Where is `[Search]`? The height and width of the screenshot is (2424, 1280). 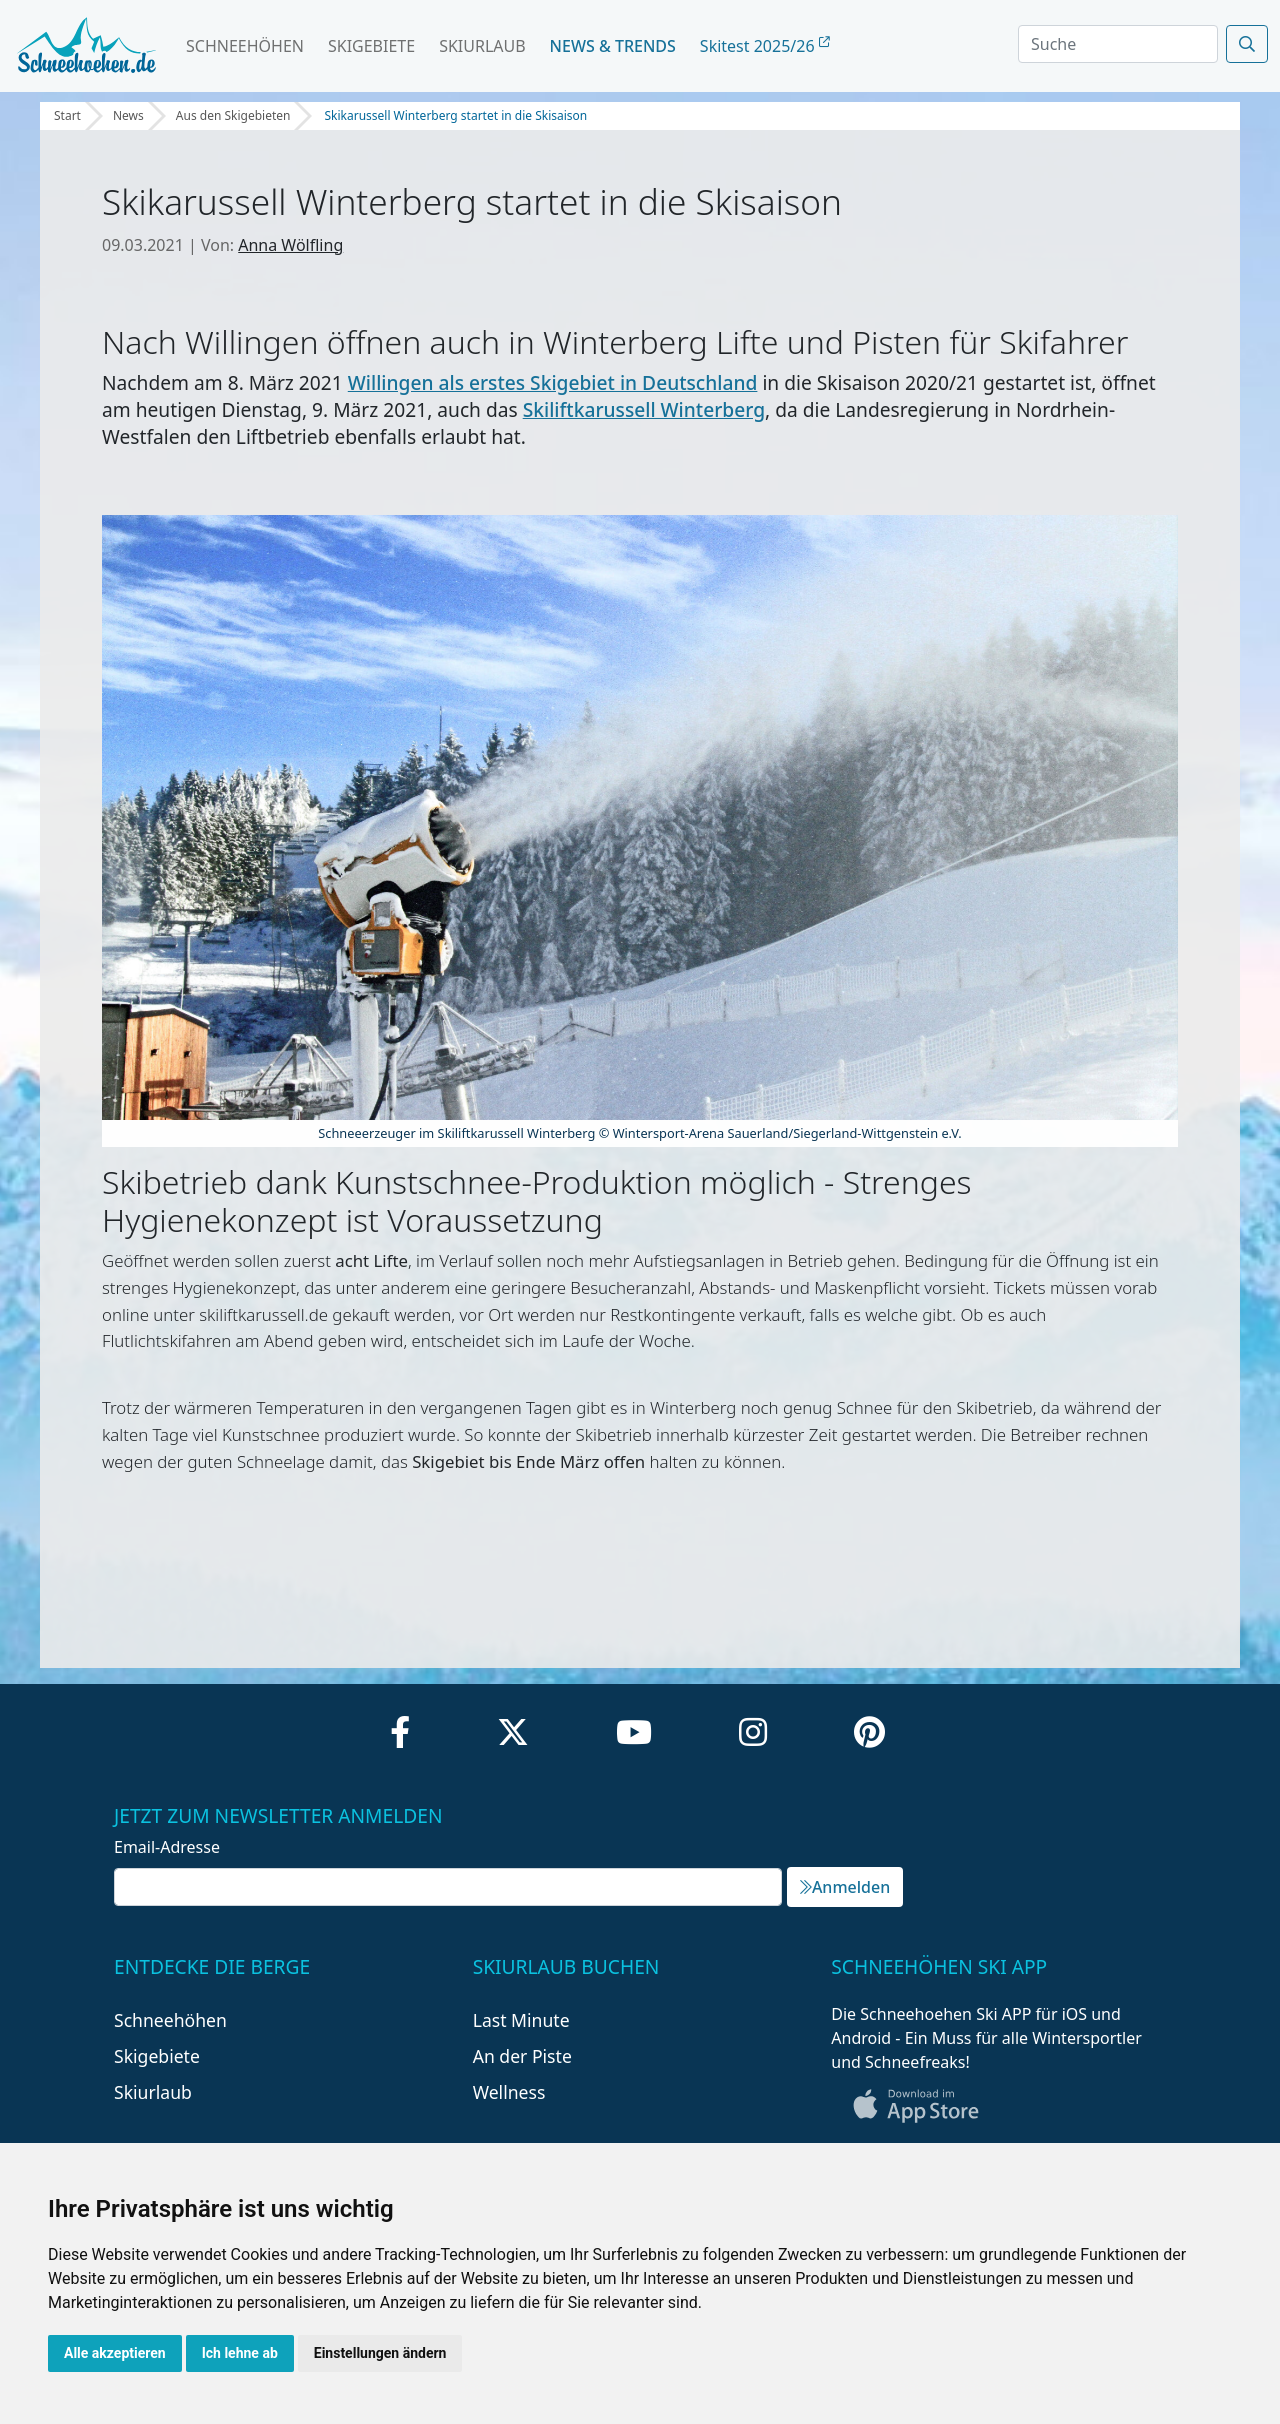 [Search] is located at coordinates (1118, 44).